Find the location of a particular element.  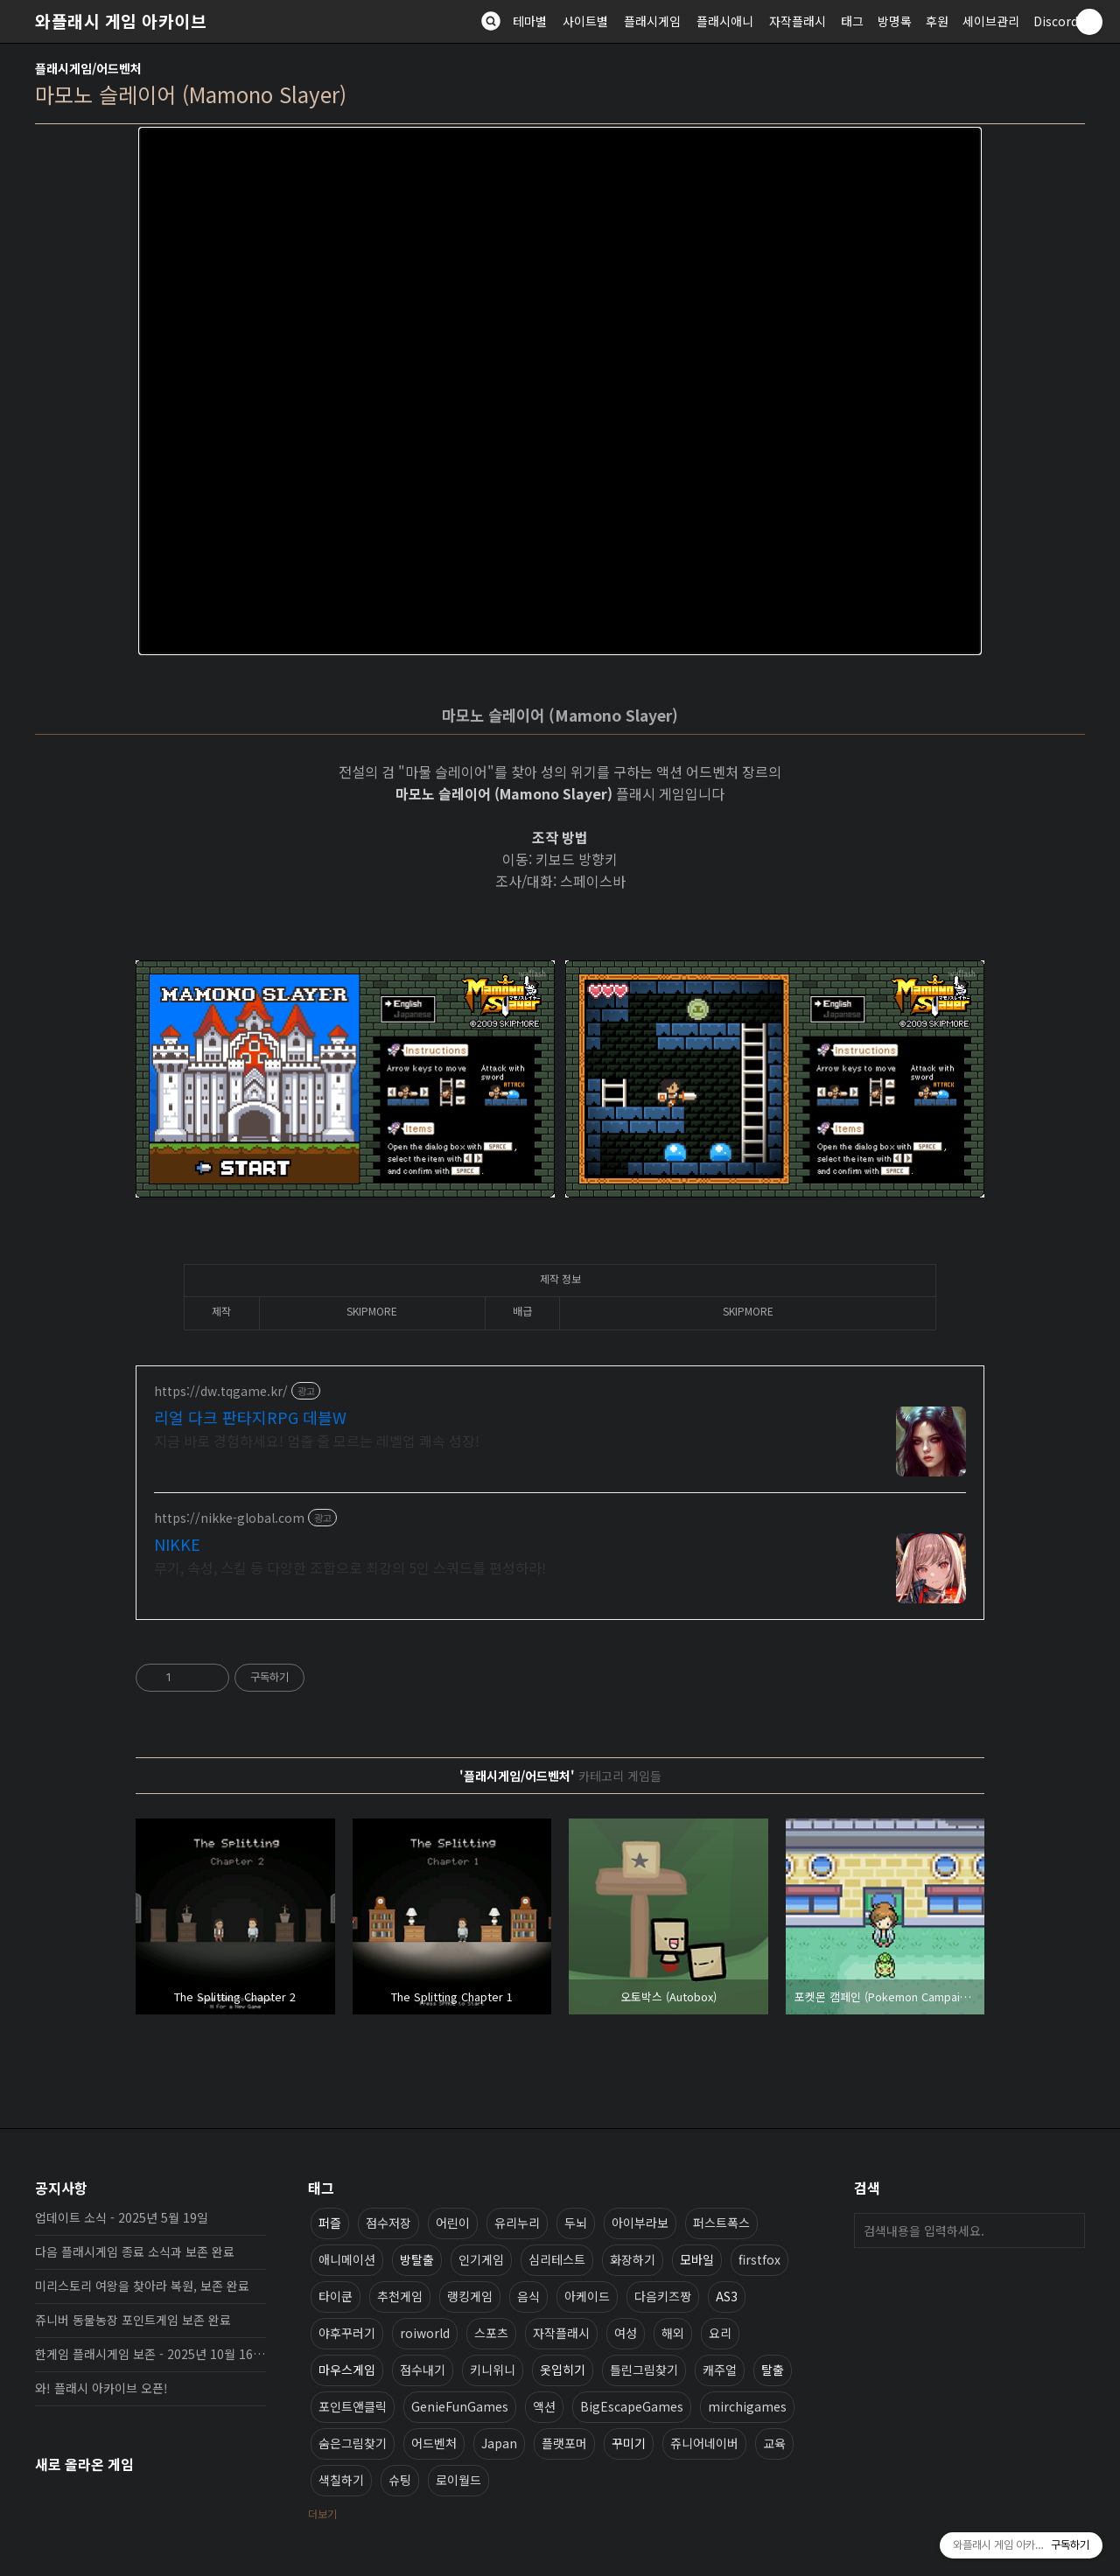

GenieFunGames is located at coordinates (459, 2406).